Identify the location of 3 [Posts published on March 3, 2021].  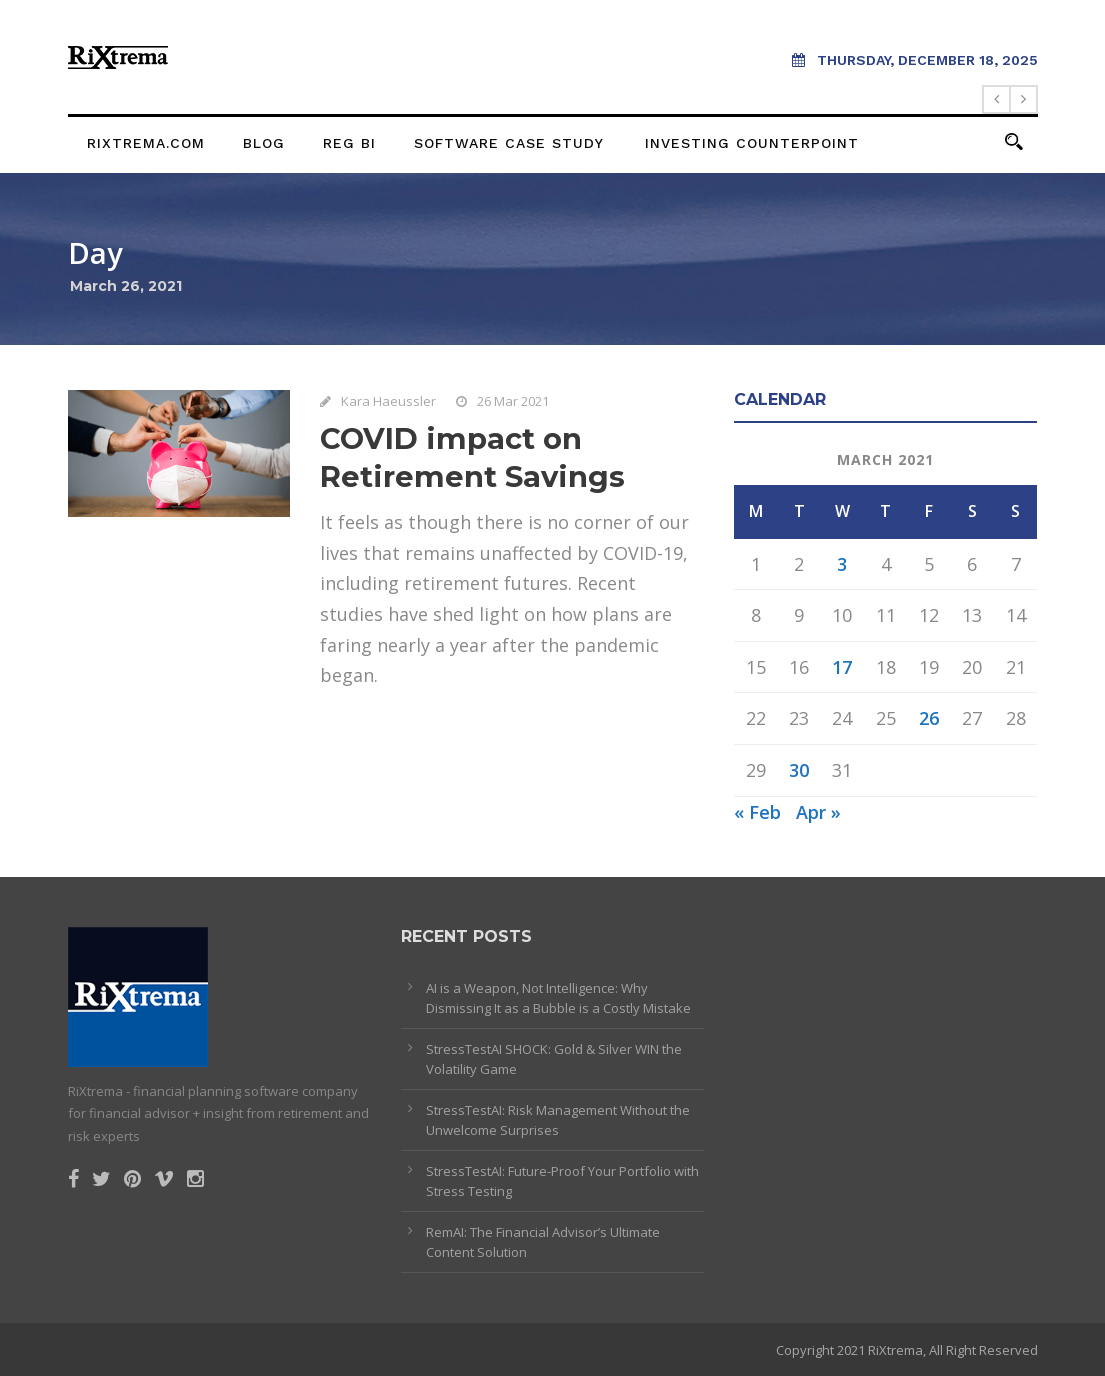
(842, 564).